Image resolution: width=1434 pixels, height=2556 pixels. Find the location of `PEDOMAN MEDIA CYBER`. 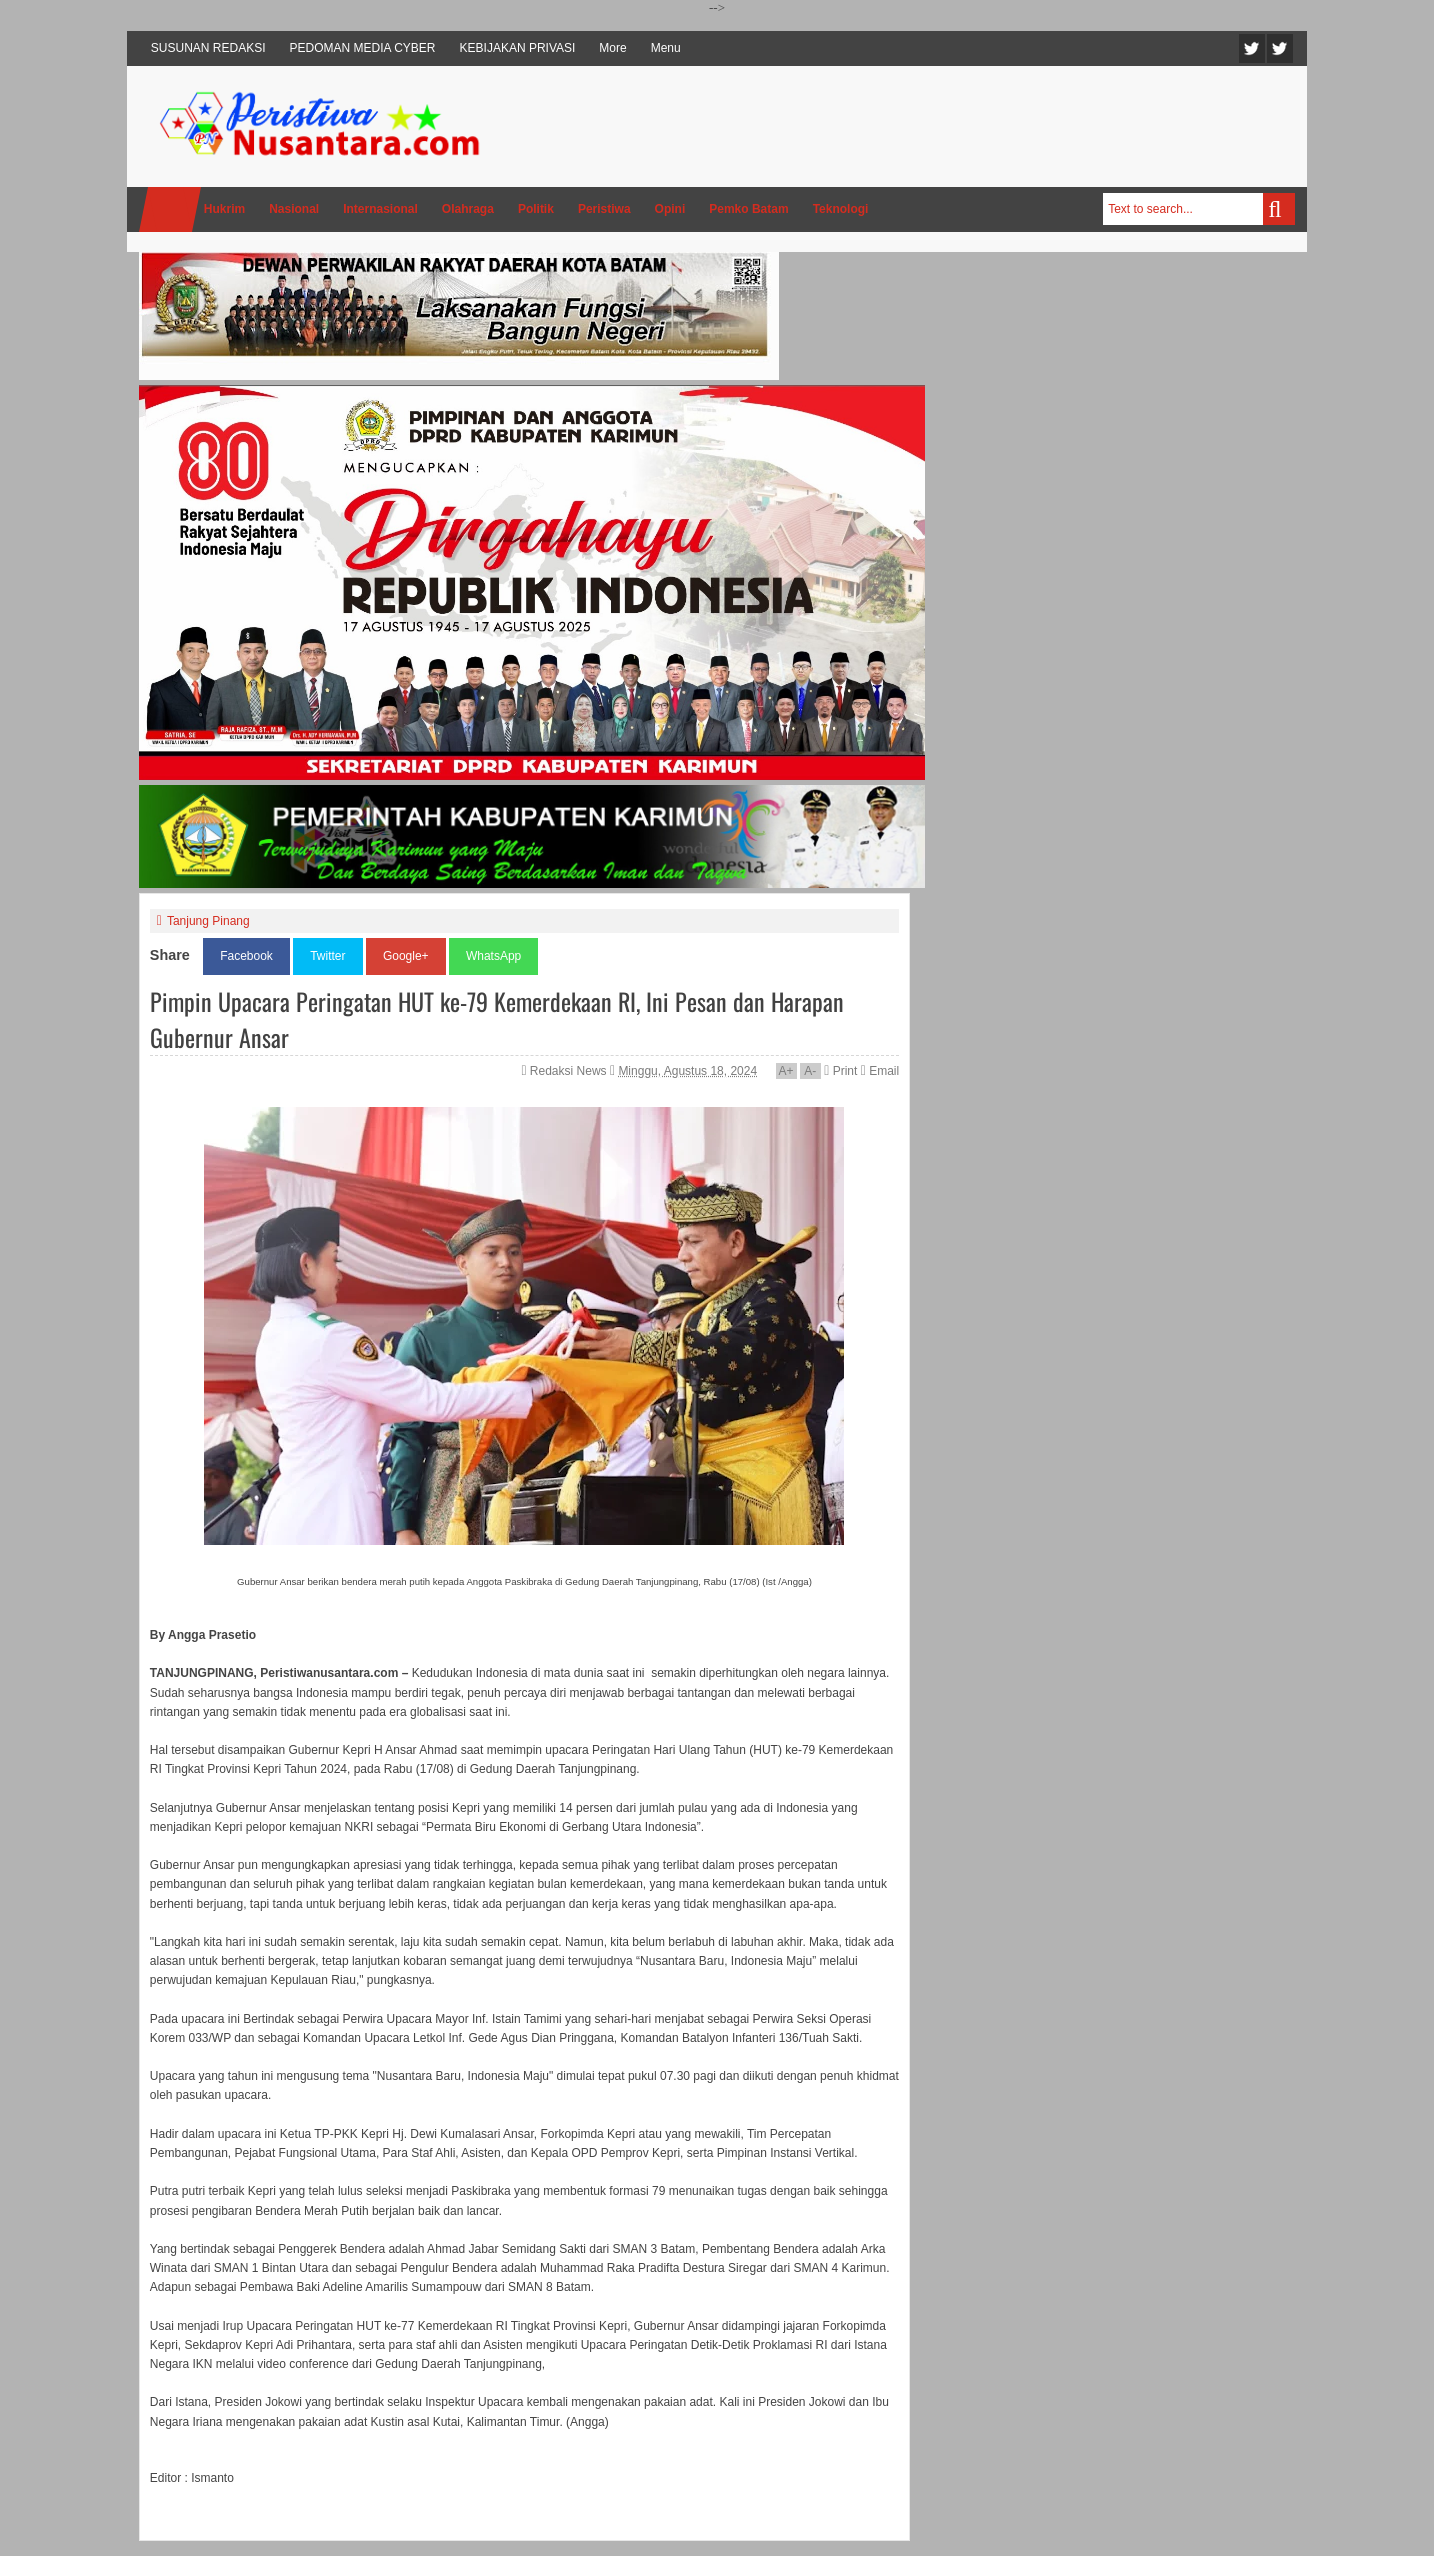

PEDOMAN MEDIA CYBER is located at coordinates (363, 48).